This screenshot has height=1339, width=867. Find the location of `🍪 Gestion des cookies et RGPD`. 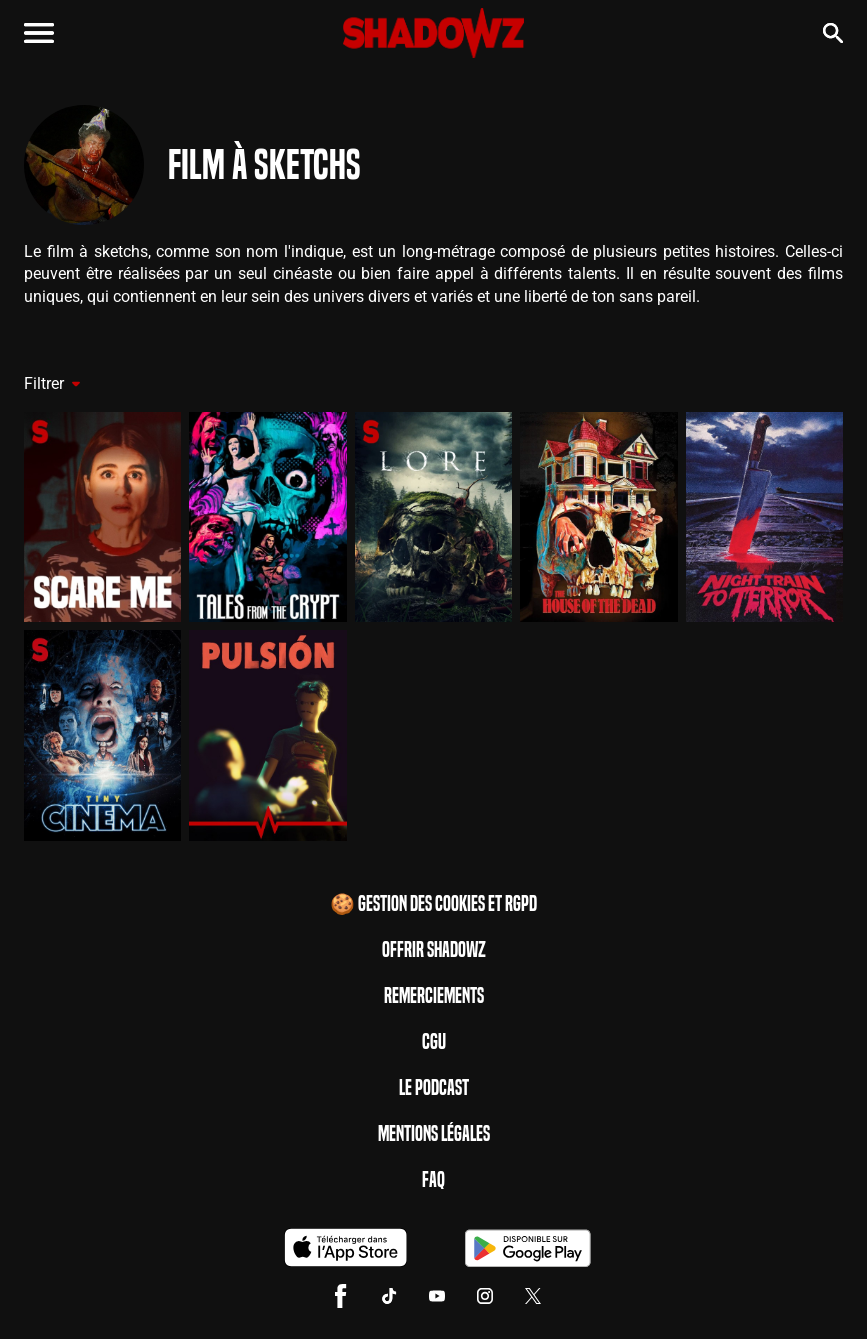

🍪 Gestion des cookies et RGPD is located at coordinates (433, 904).